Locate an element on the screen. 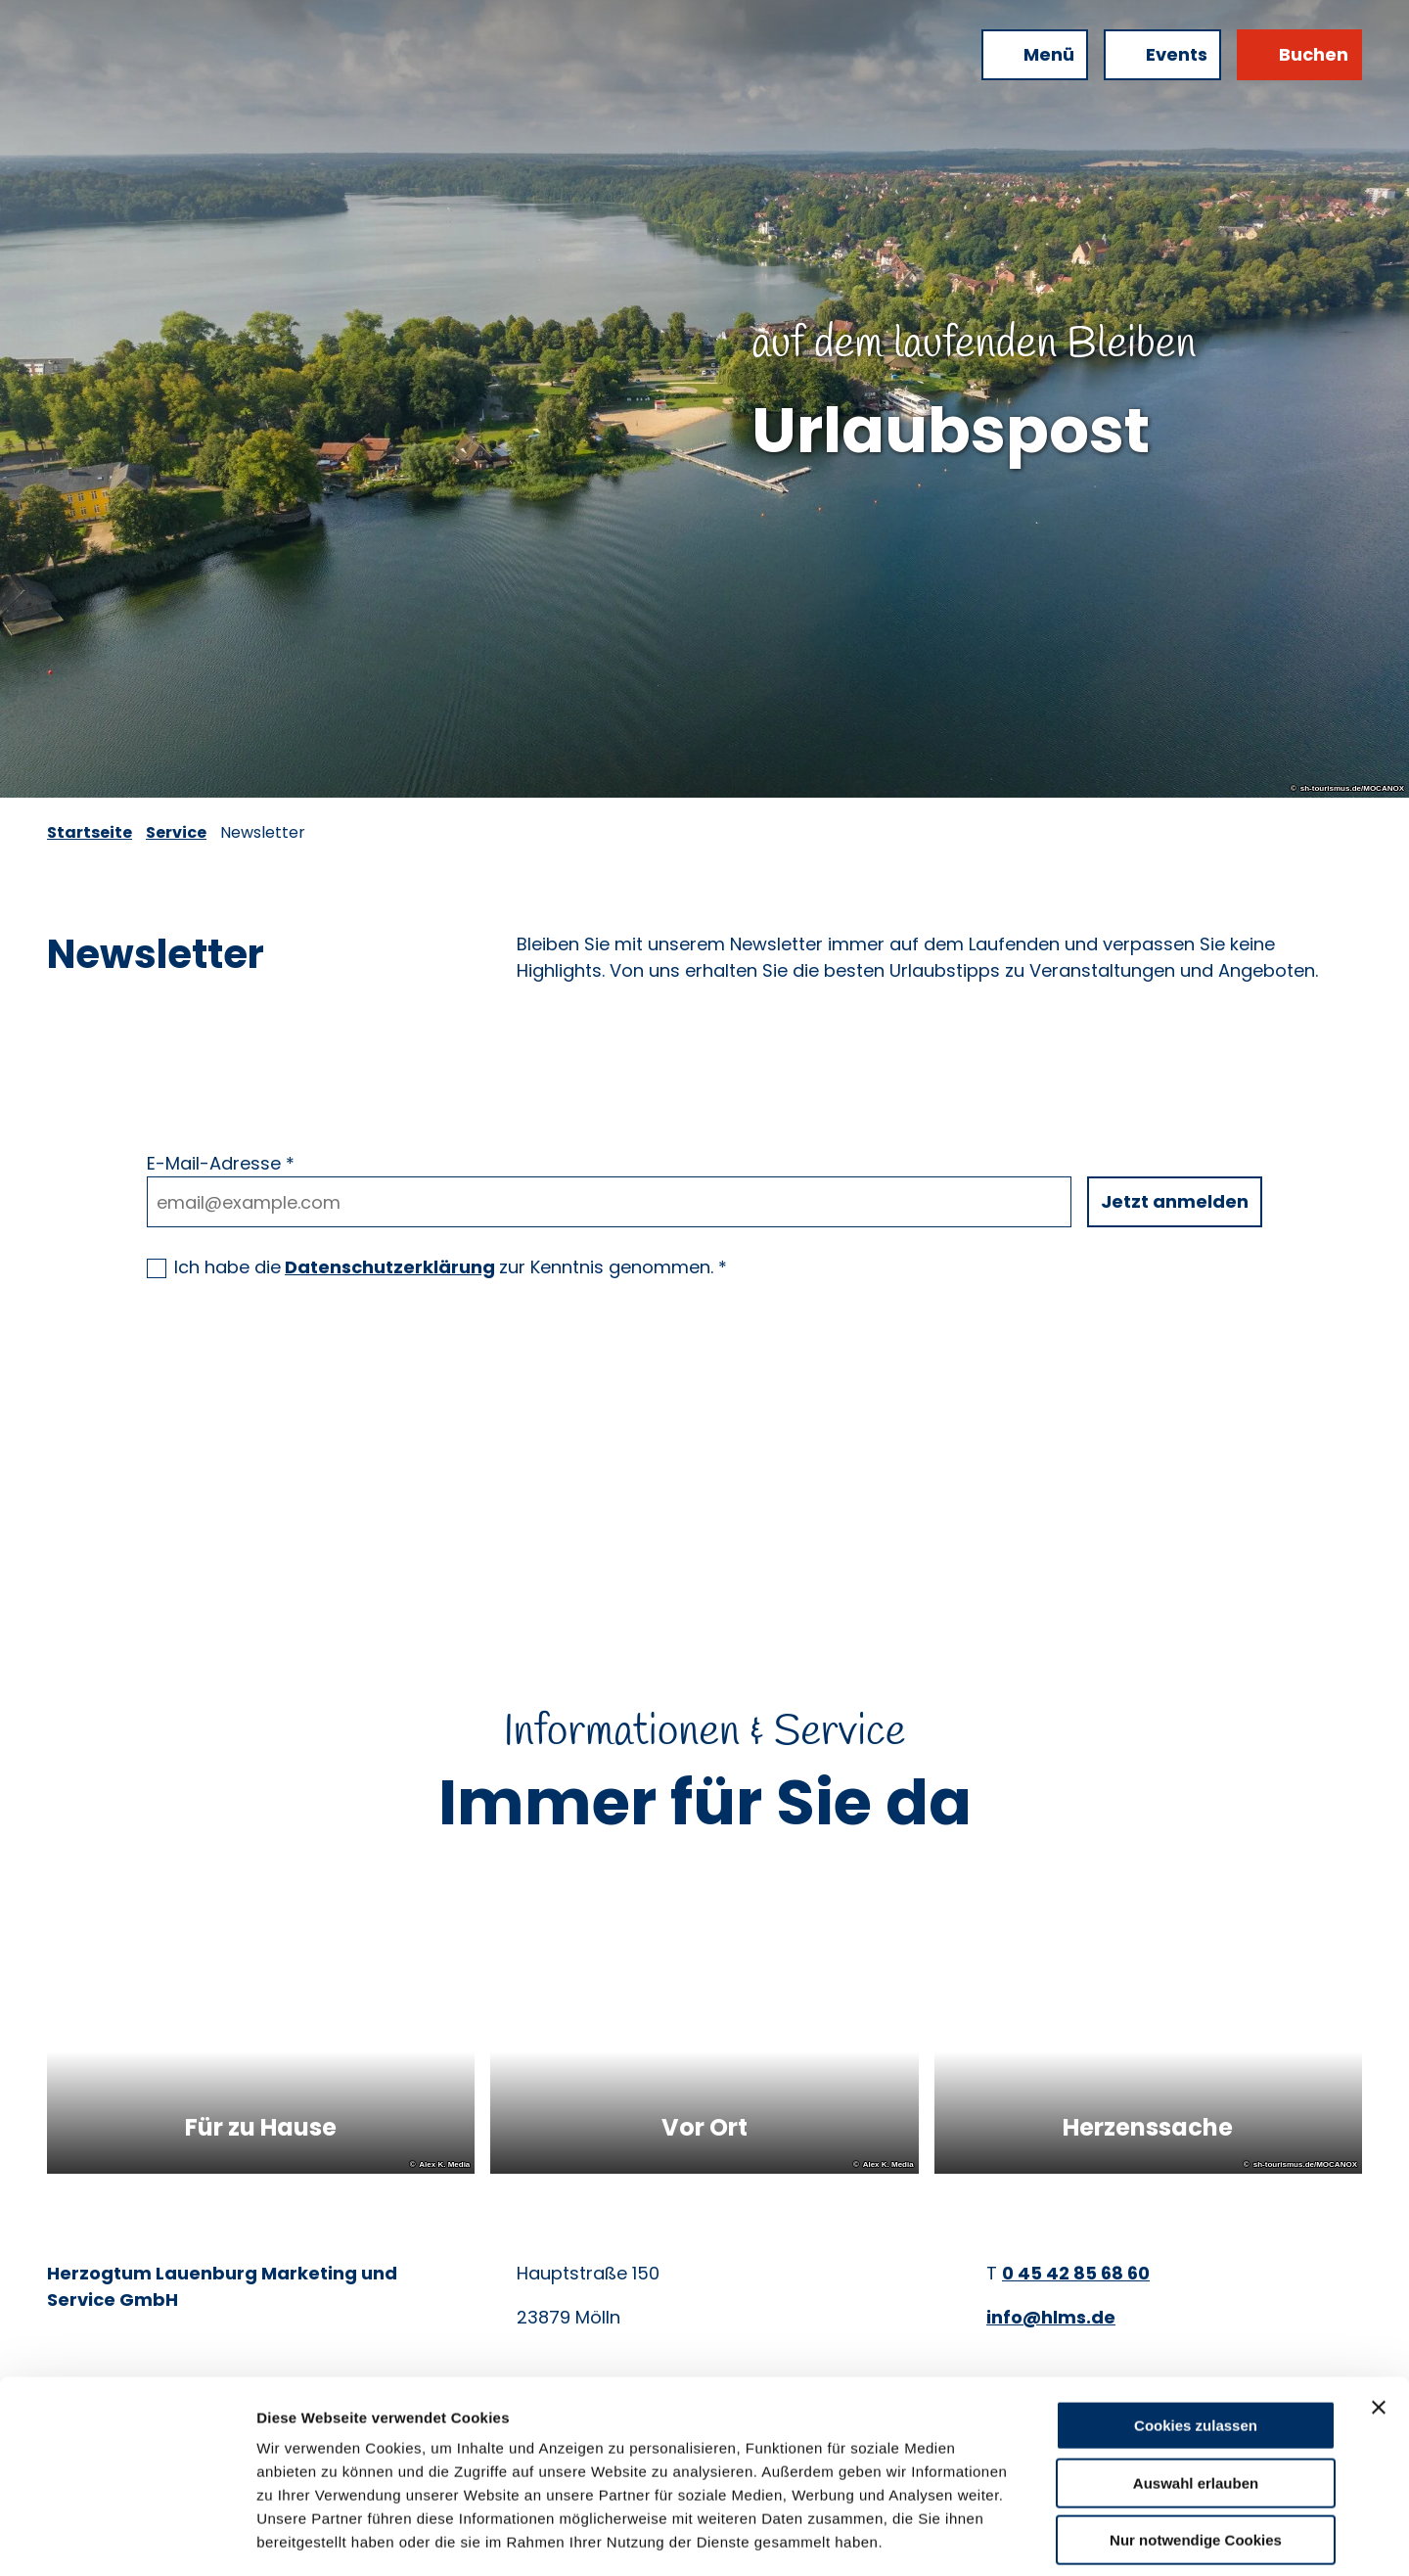 The height and width of the screenshot is (2576, 1409). Auswahl erlauben is located at coordinates (1195, 2394).